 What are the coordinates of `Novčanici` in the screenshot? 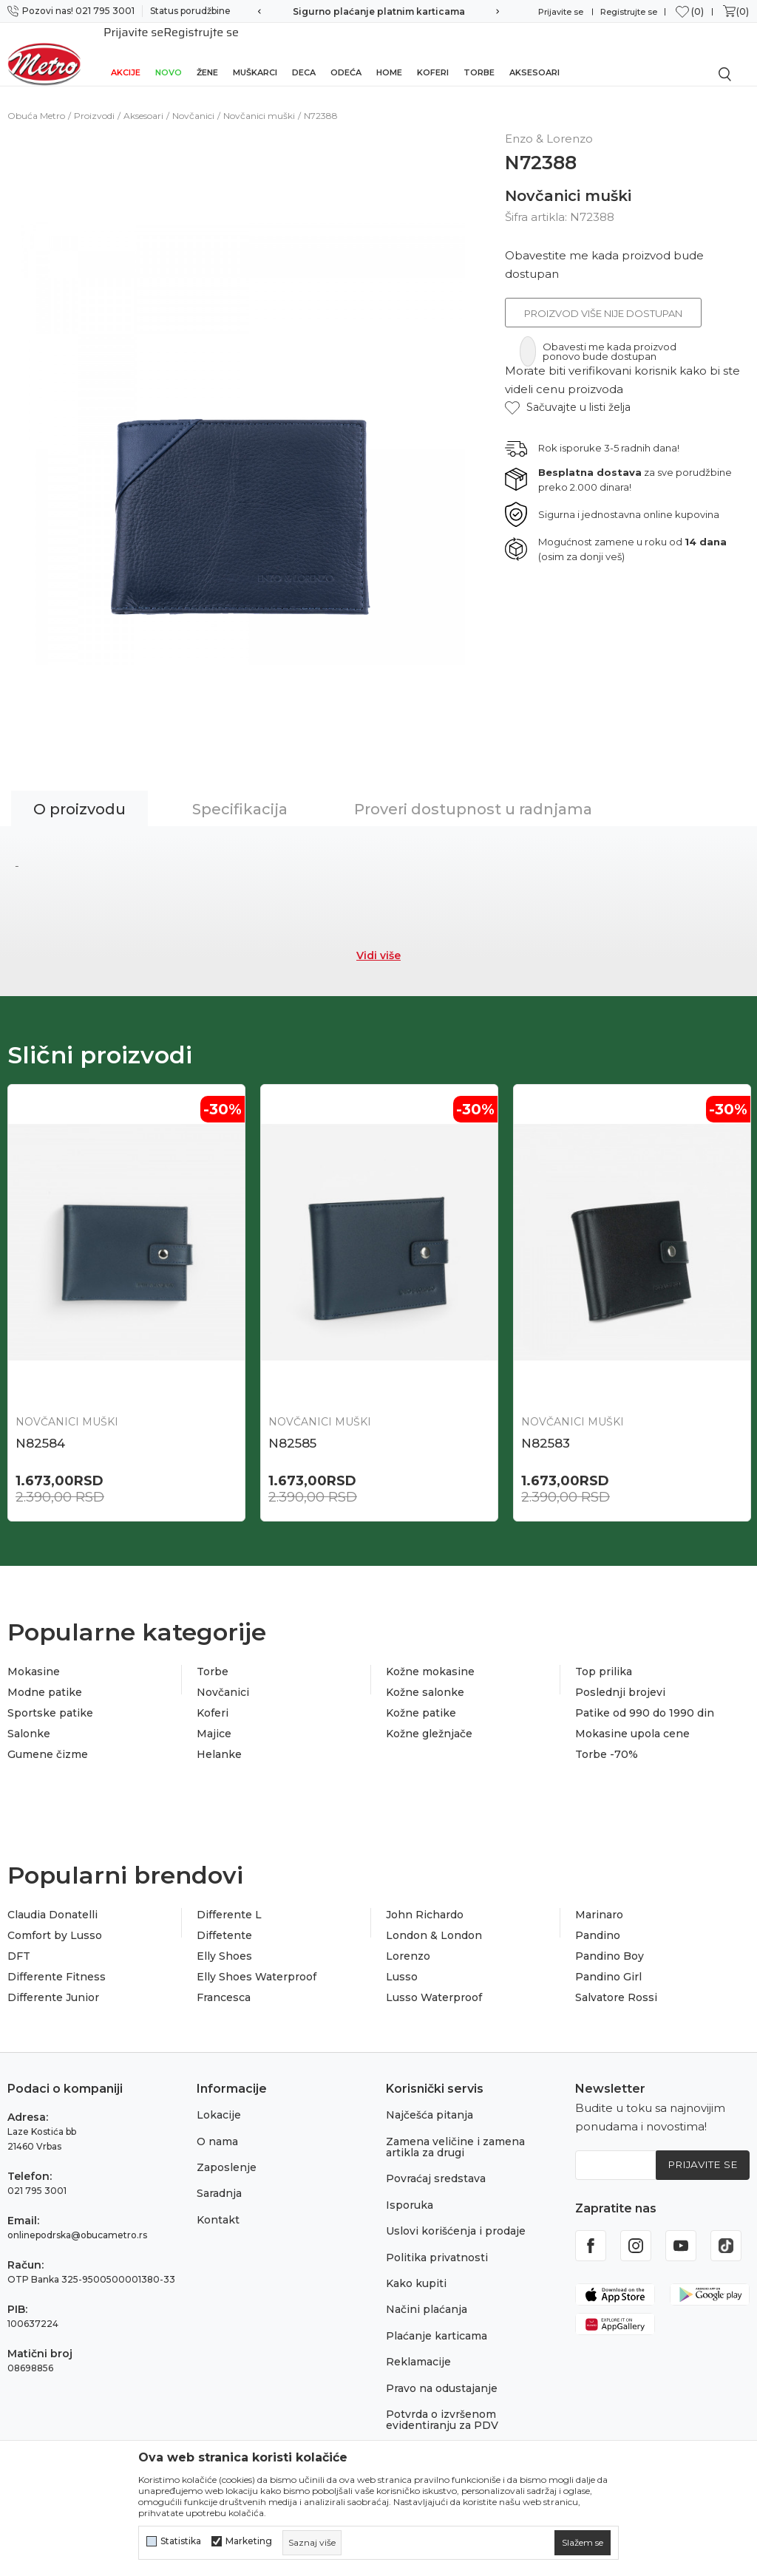 It's located at (193, 99).